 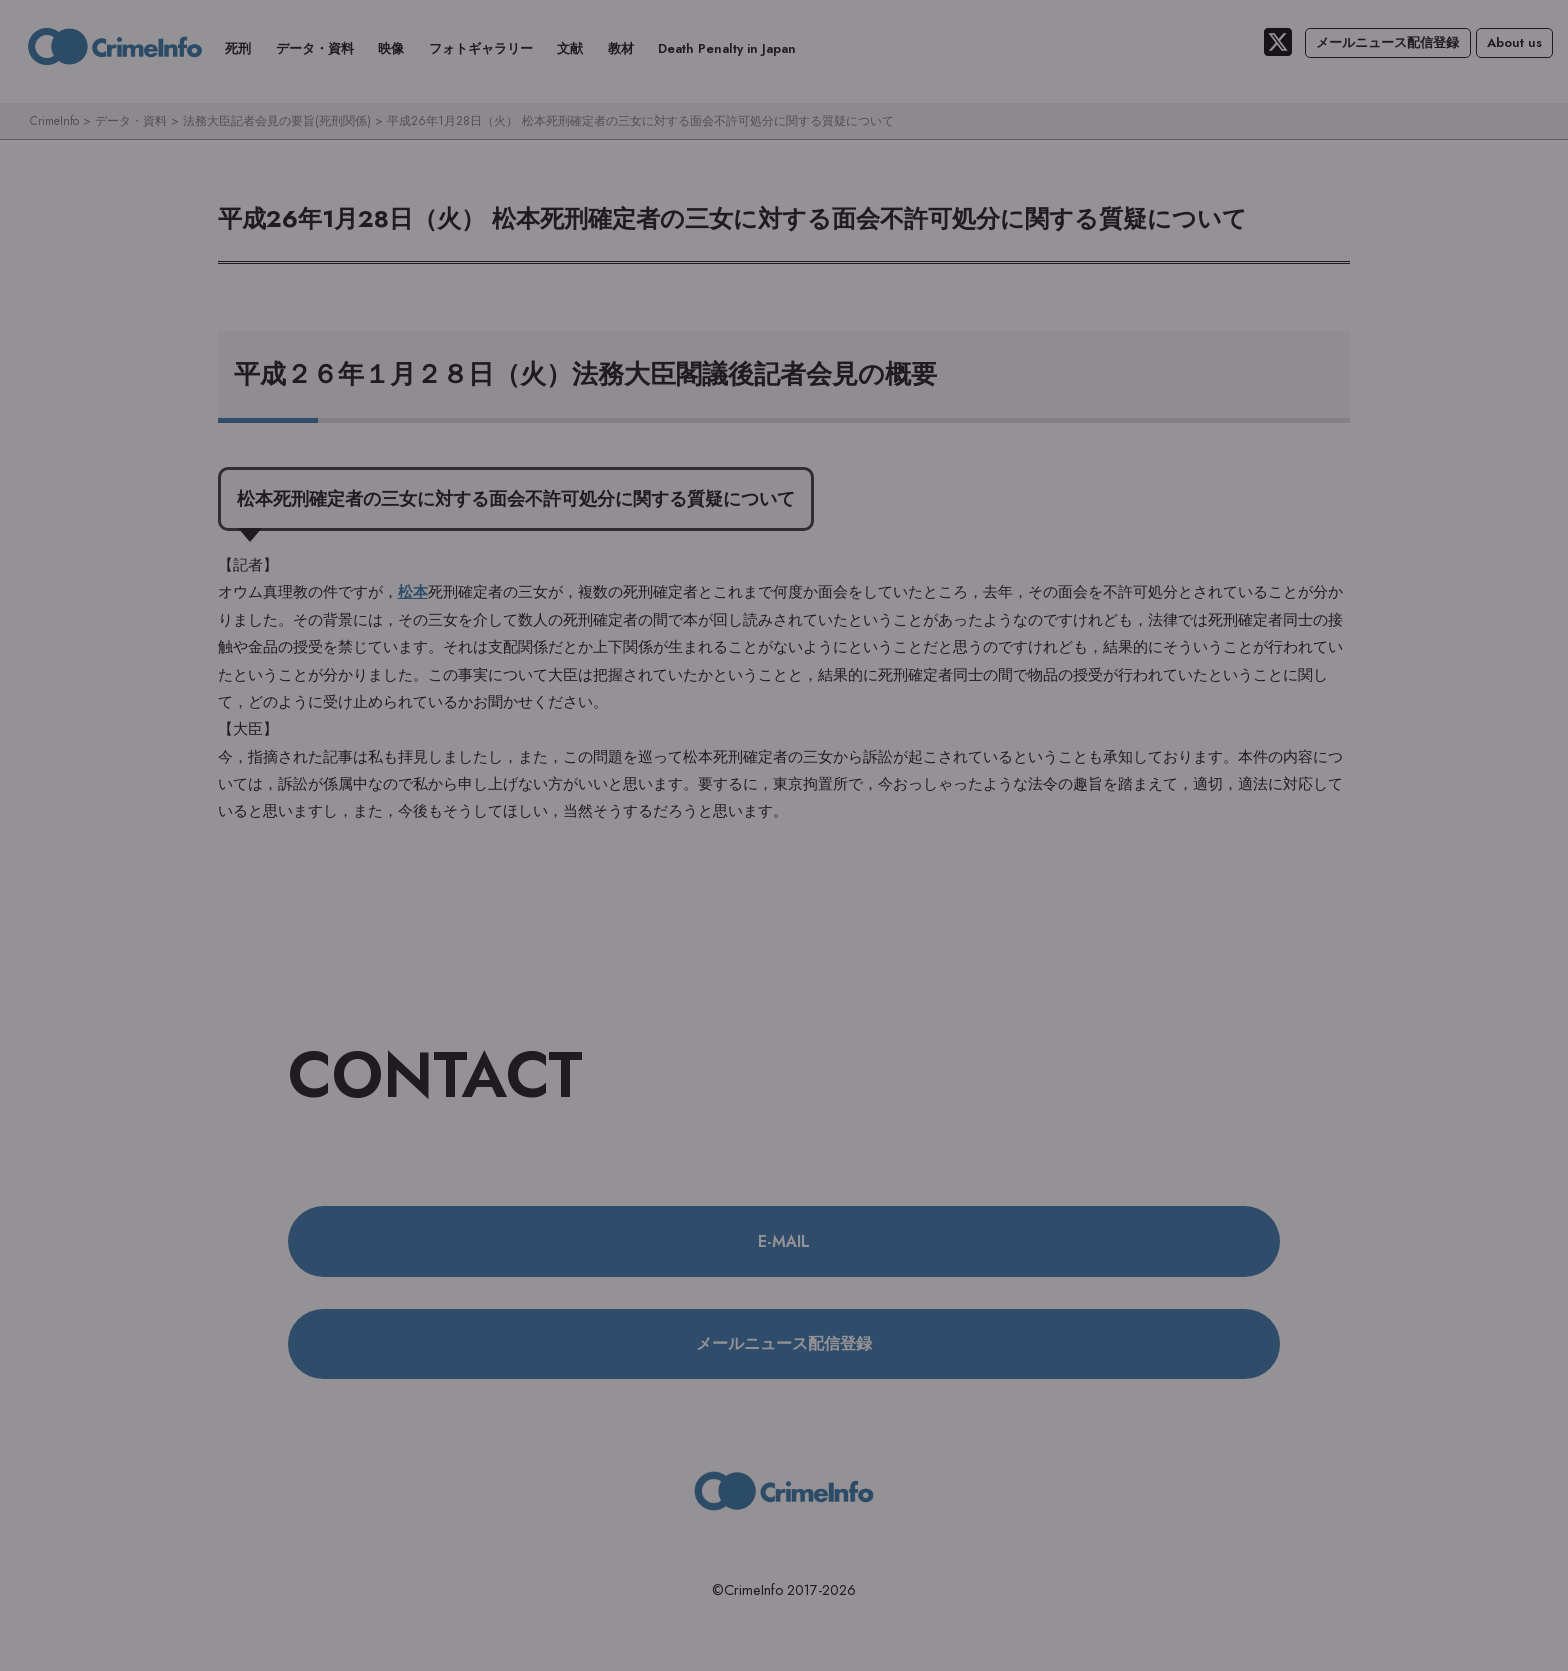 What do you see at coordinates (784, 1241) in the screenshot?
I see `E-MAIL` at bounding box center [784, 1241].